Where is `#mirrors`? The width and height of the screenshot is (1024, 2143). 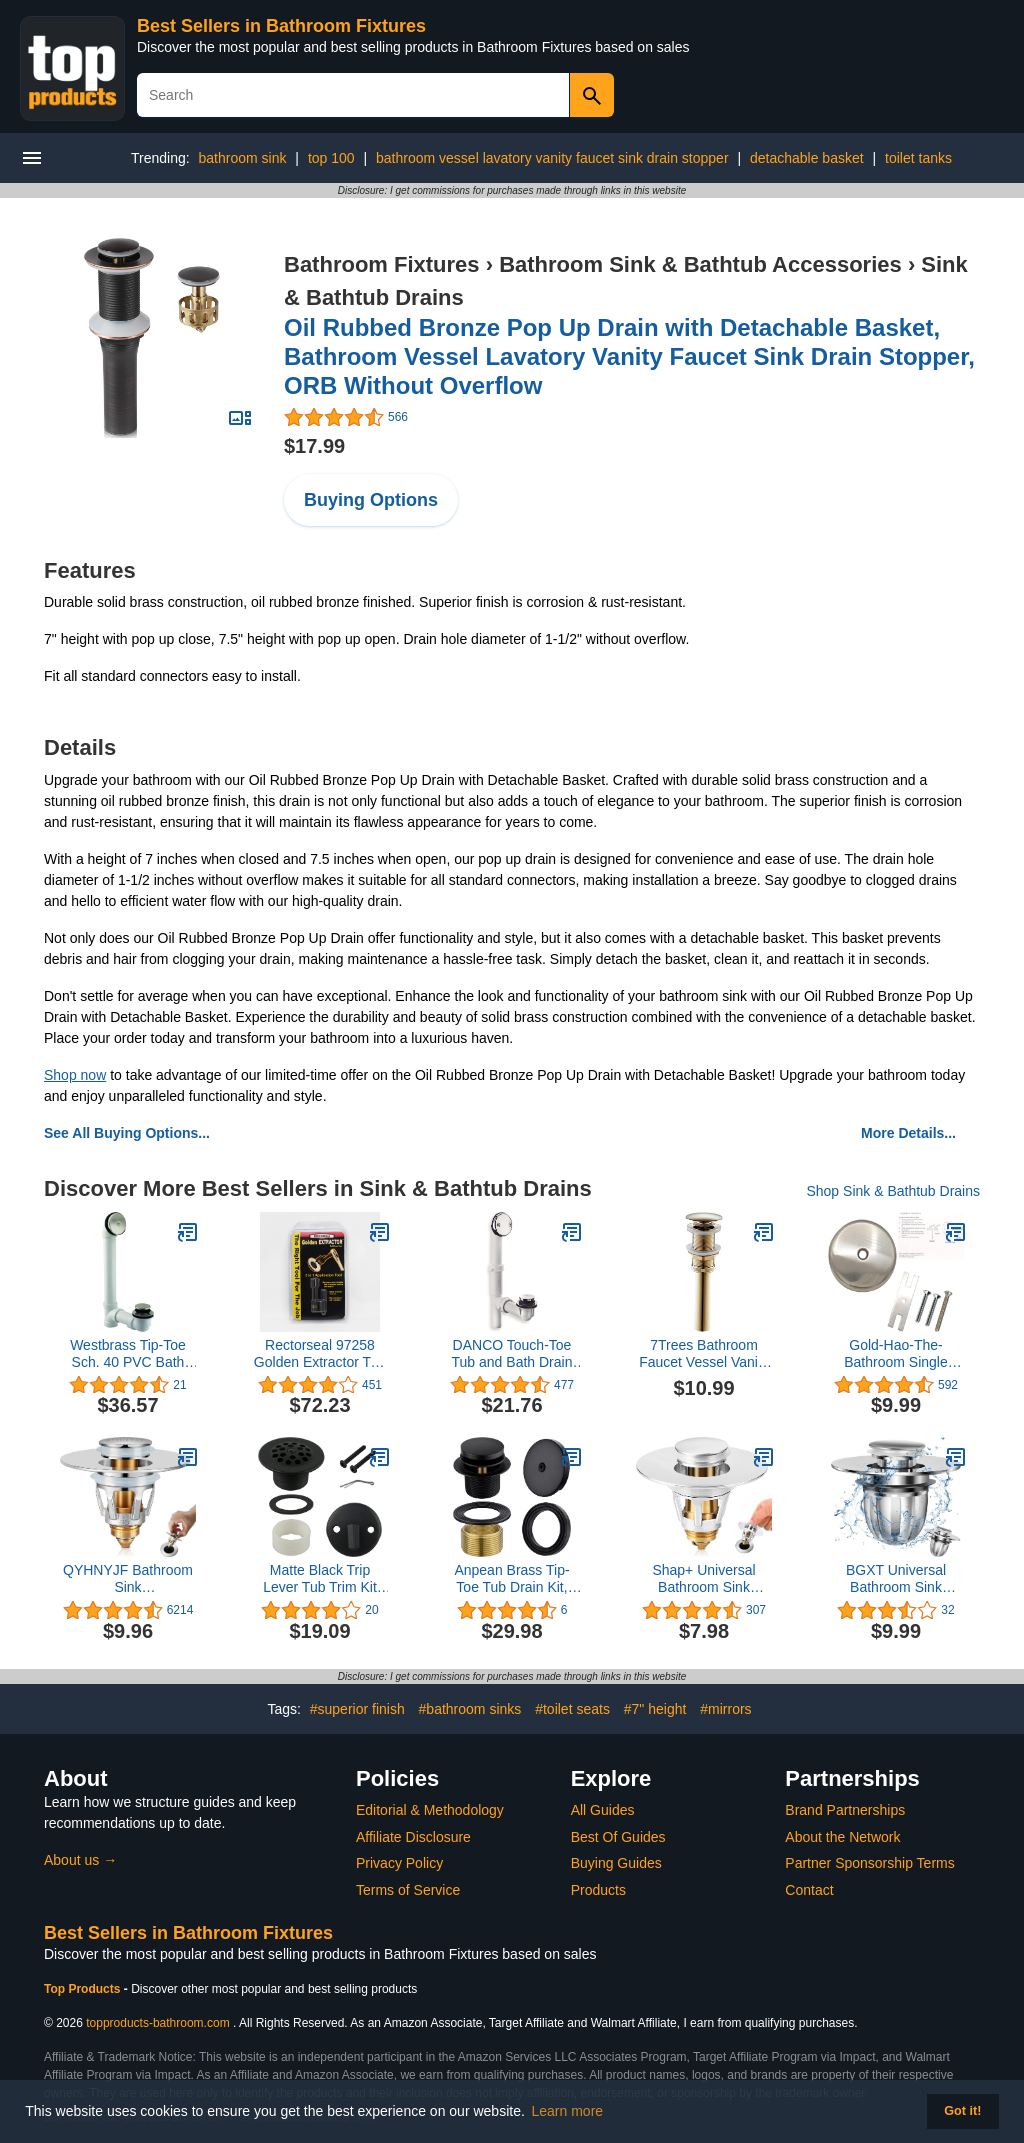
#mirrors is located at coordinates (725, 1709).